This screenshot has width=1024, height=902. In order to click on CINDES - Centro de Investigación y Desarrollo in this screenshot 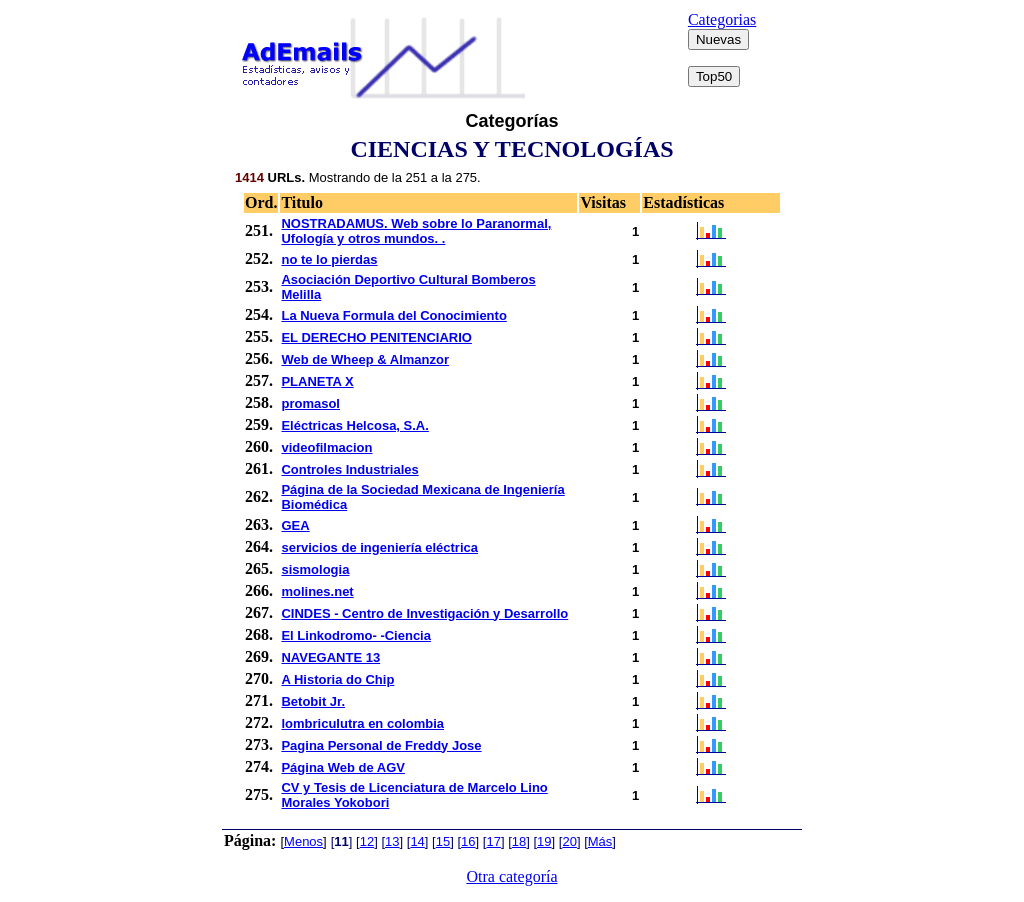, I will do `click(424, 613)`.